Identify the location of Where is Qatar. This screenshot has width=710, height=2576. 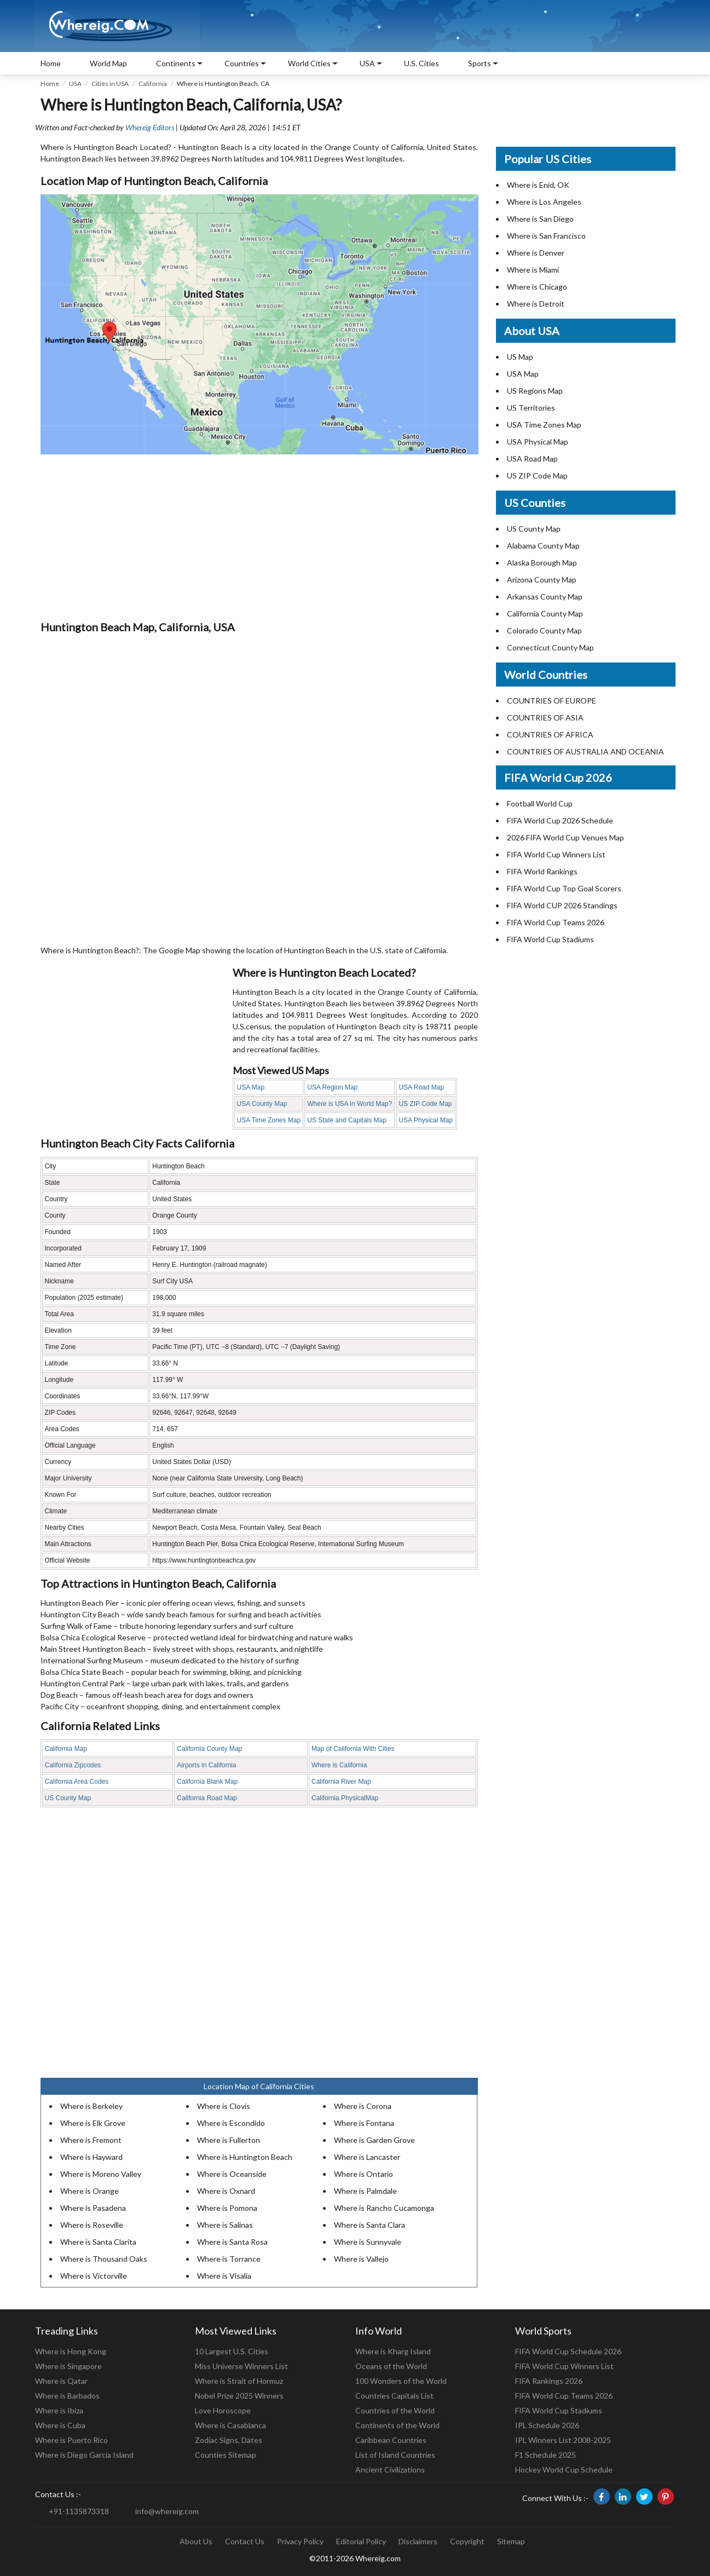
(61, 2380).